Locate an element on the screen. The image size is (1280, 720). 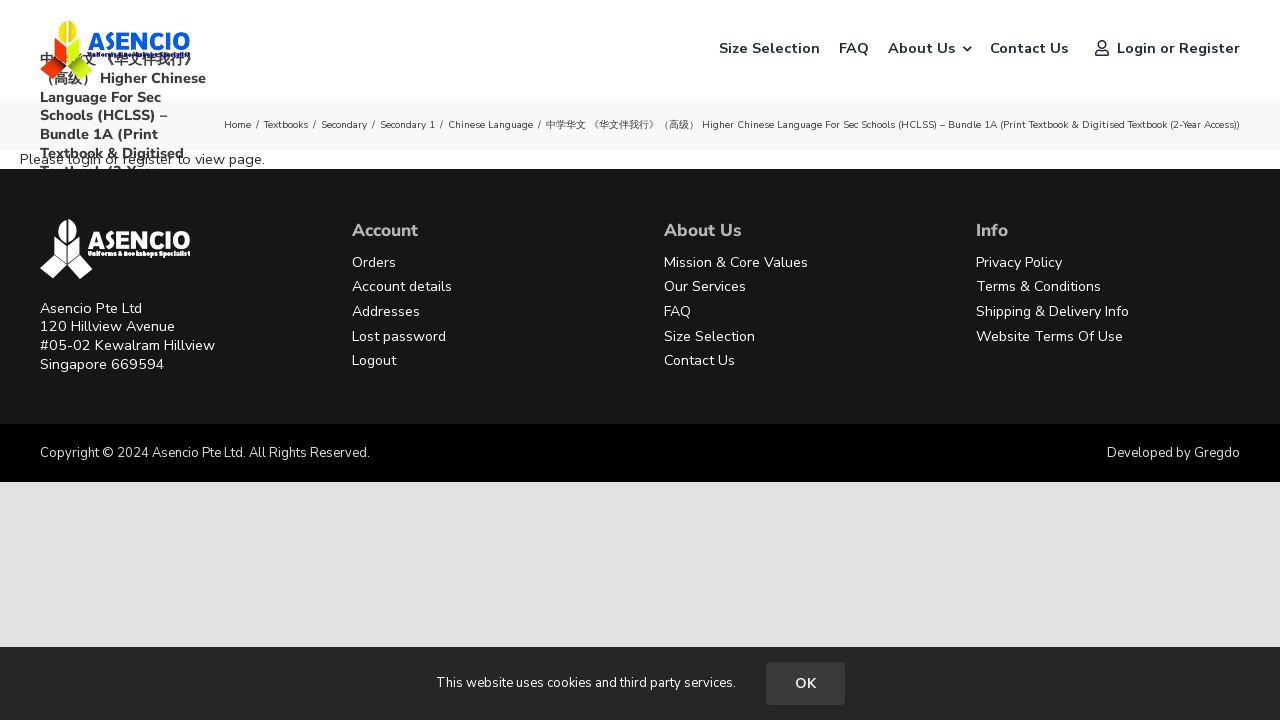
OK is located at coordinates (805, 683).